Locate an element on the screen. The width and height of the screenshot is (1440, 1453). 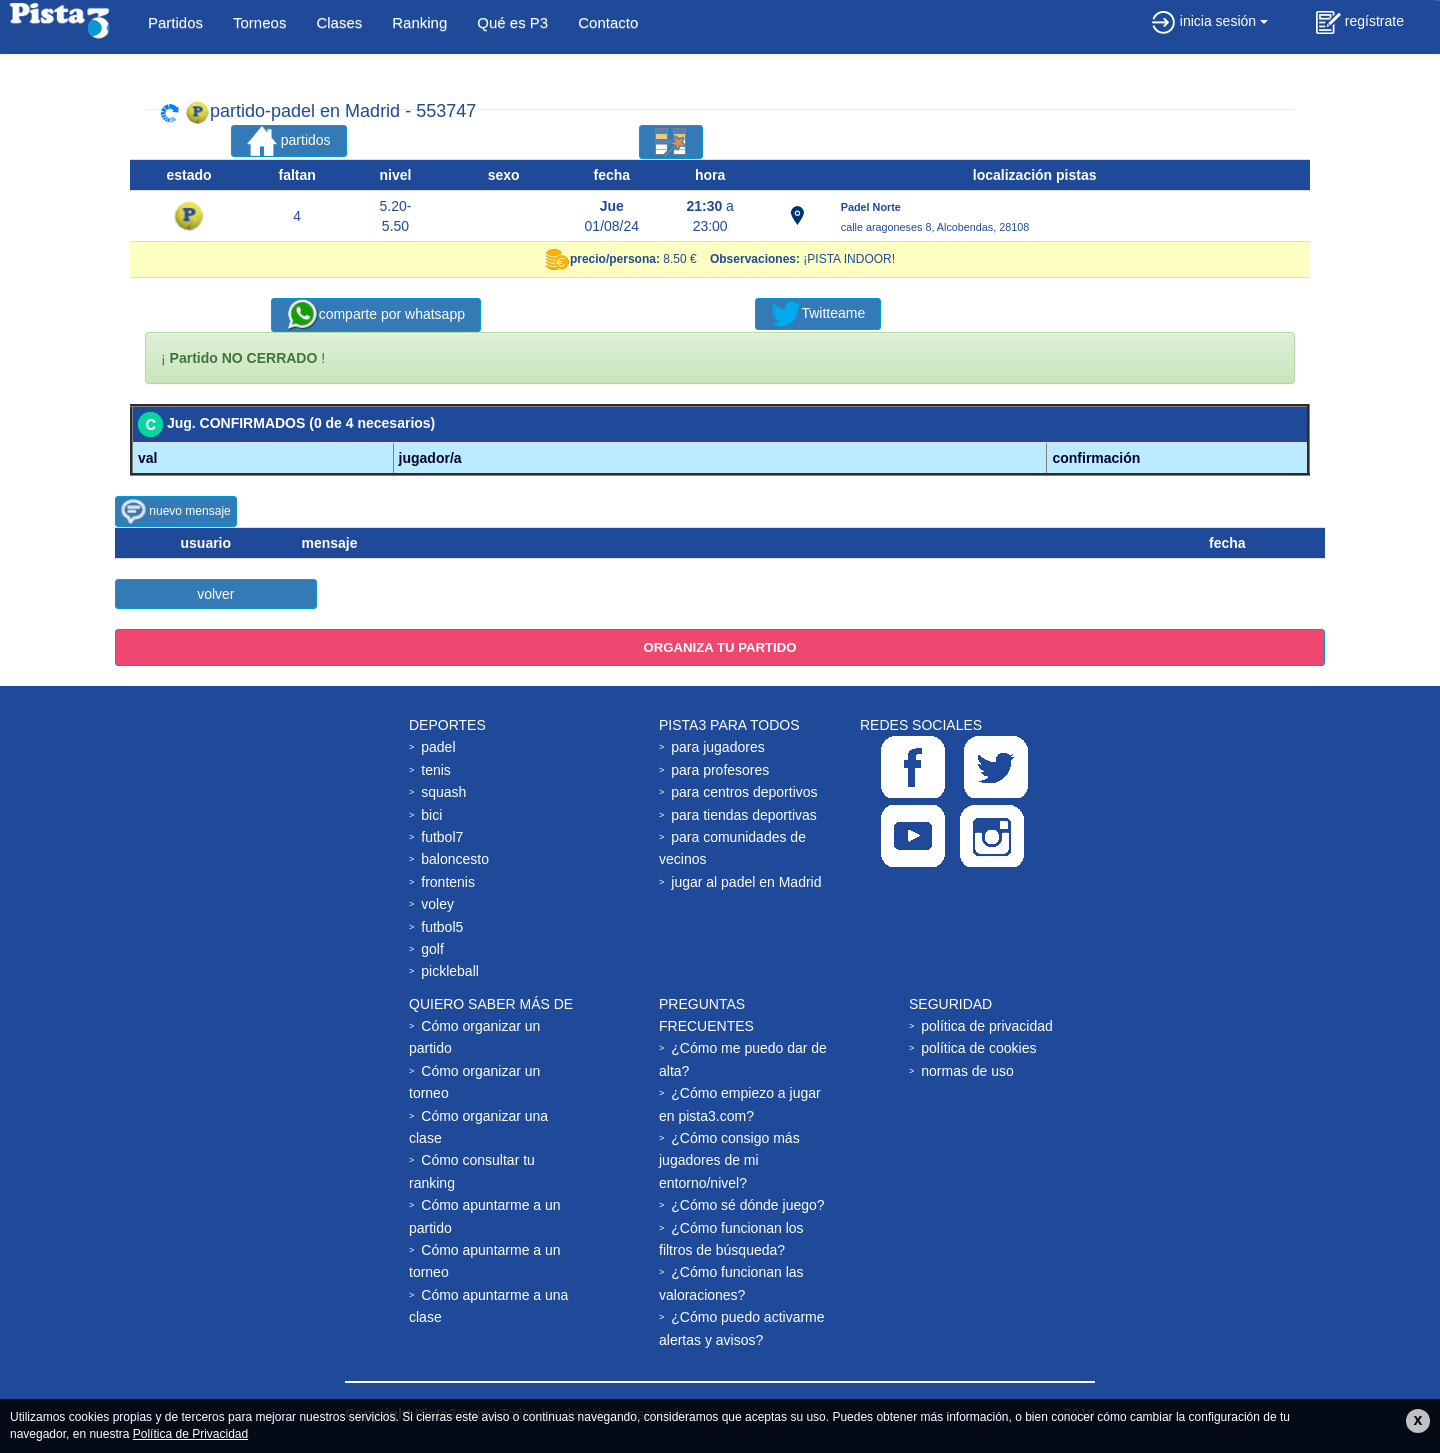
Twitteame is located at coordinates (818, 314).